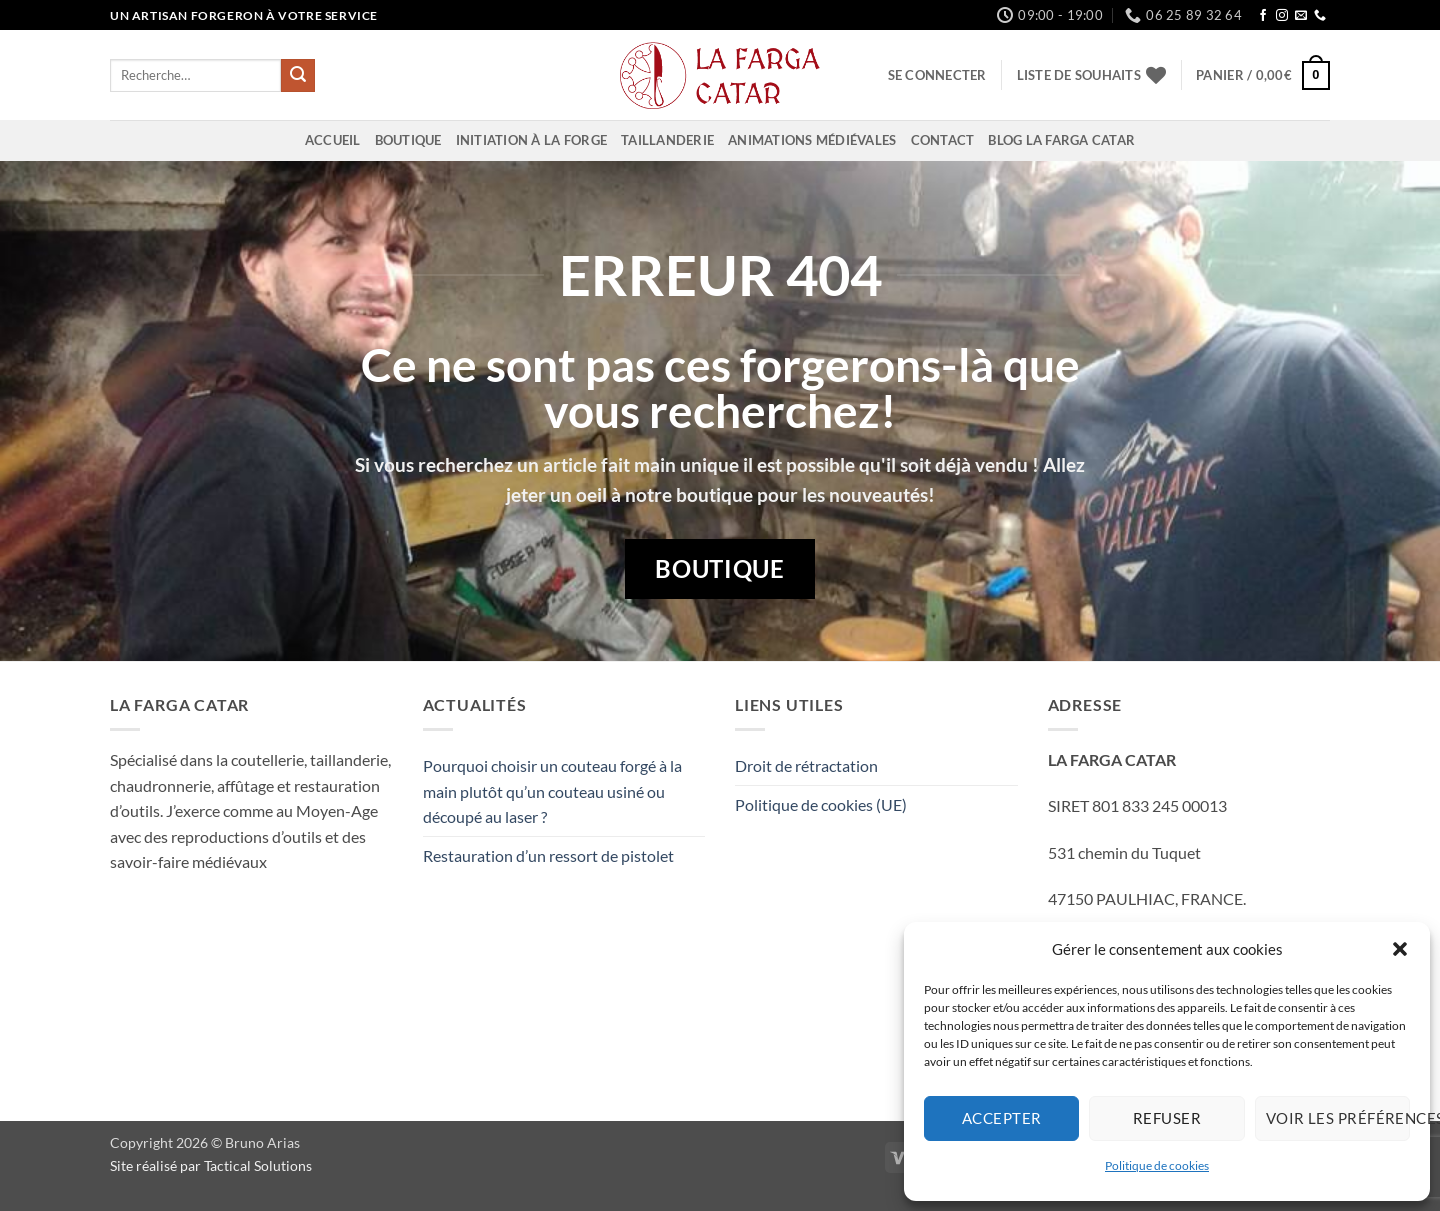 This screenshot has width=1440, height=1211. I want to click on Blog La Farga Catar, so click(1061, 140).